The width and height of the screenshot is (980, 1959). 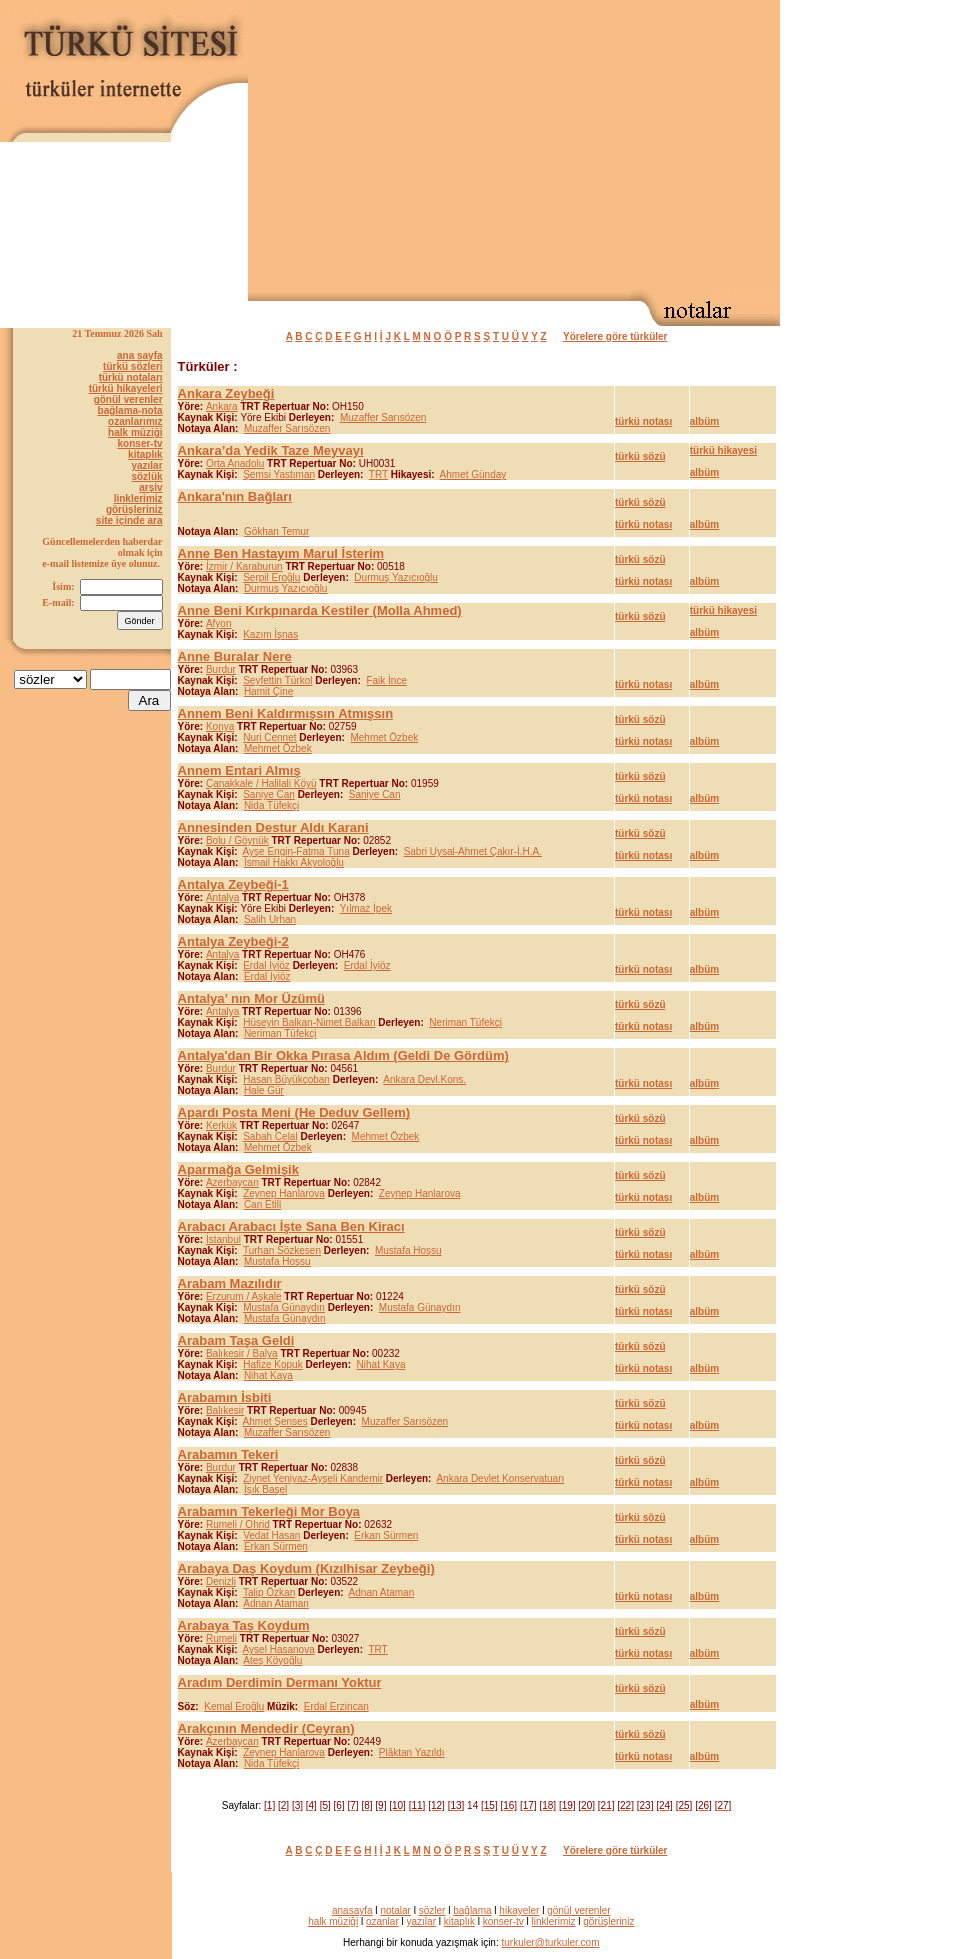 I want to click on Gökhan Temur, so click(x=276, y=531).